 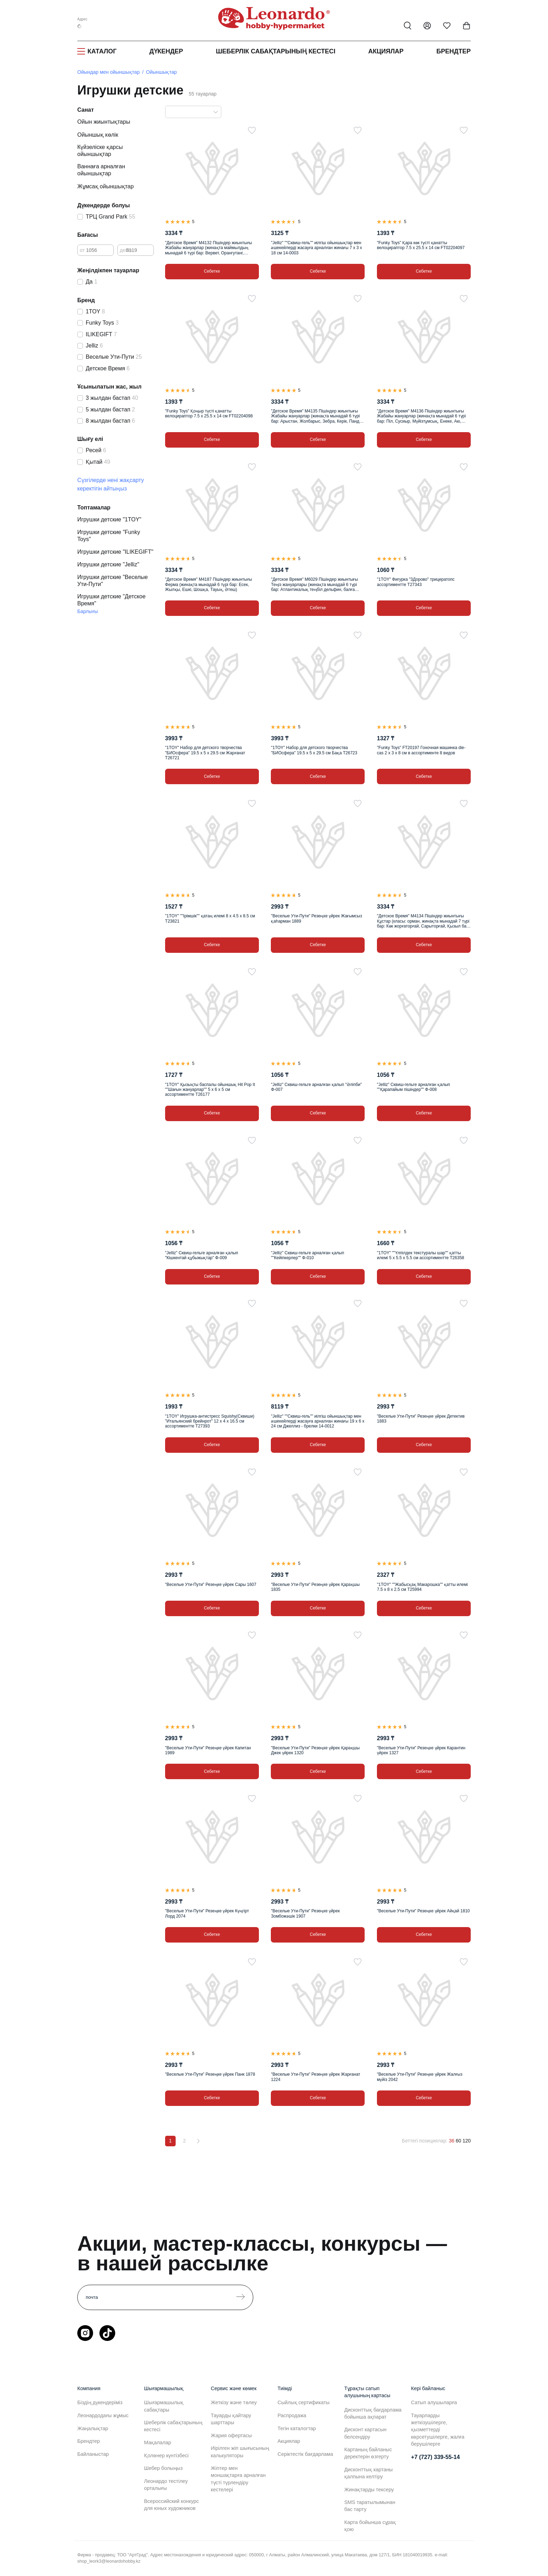 I want to click on Беттегі позициялар:, so click(x=425, y=2141).